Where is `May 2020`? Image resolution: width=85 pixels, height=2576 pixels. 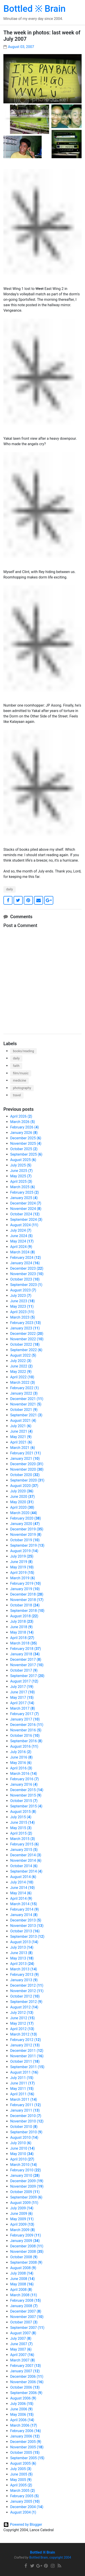
May 2020 is located at coordinates (22, 1502).